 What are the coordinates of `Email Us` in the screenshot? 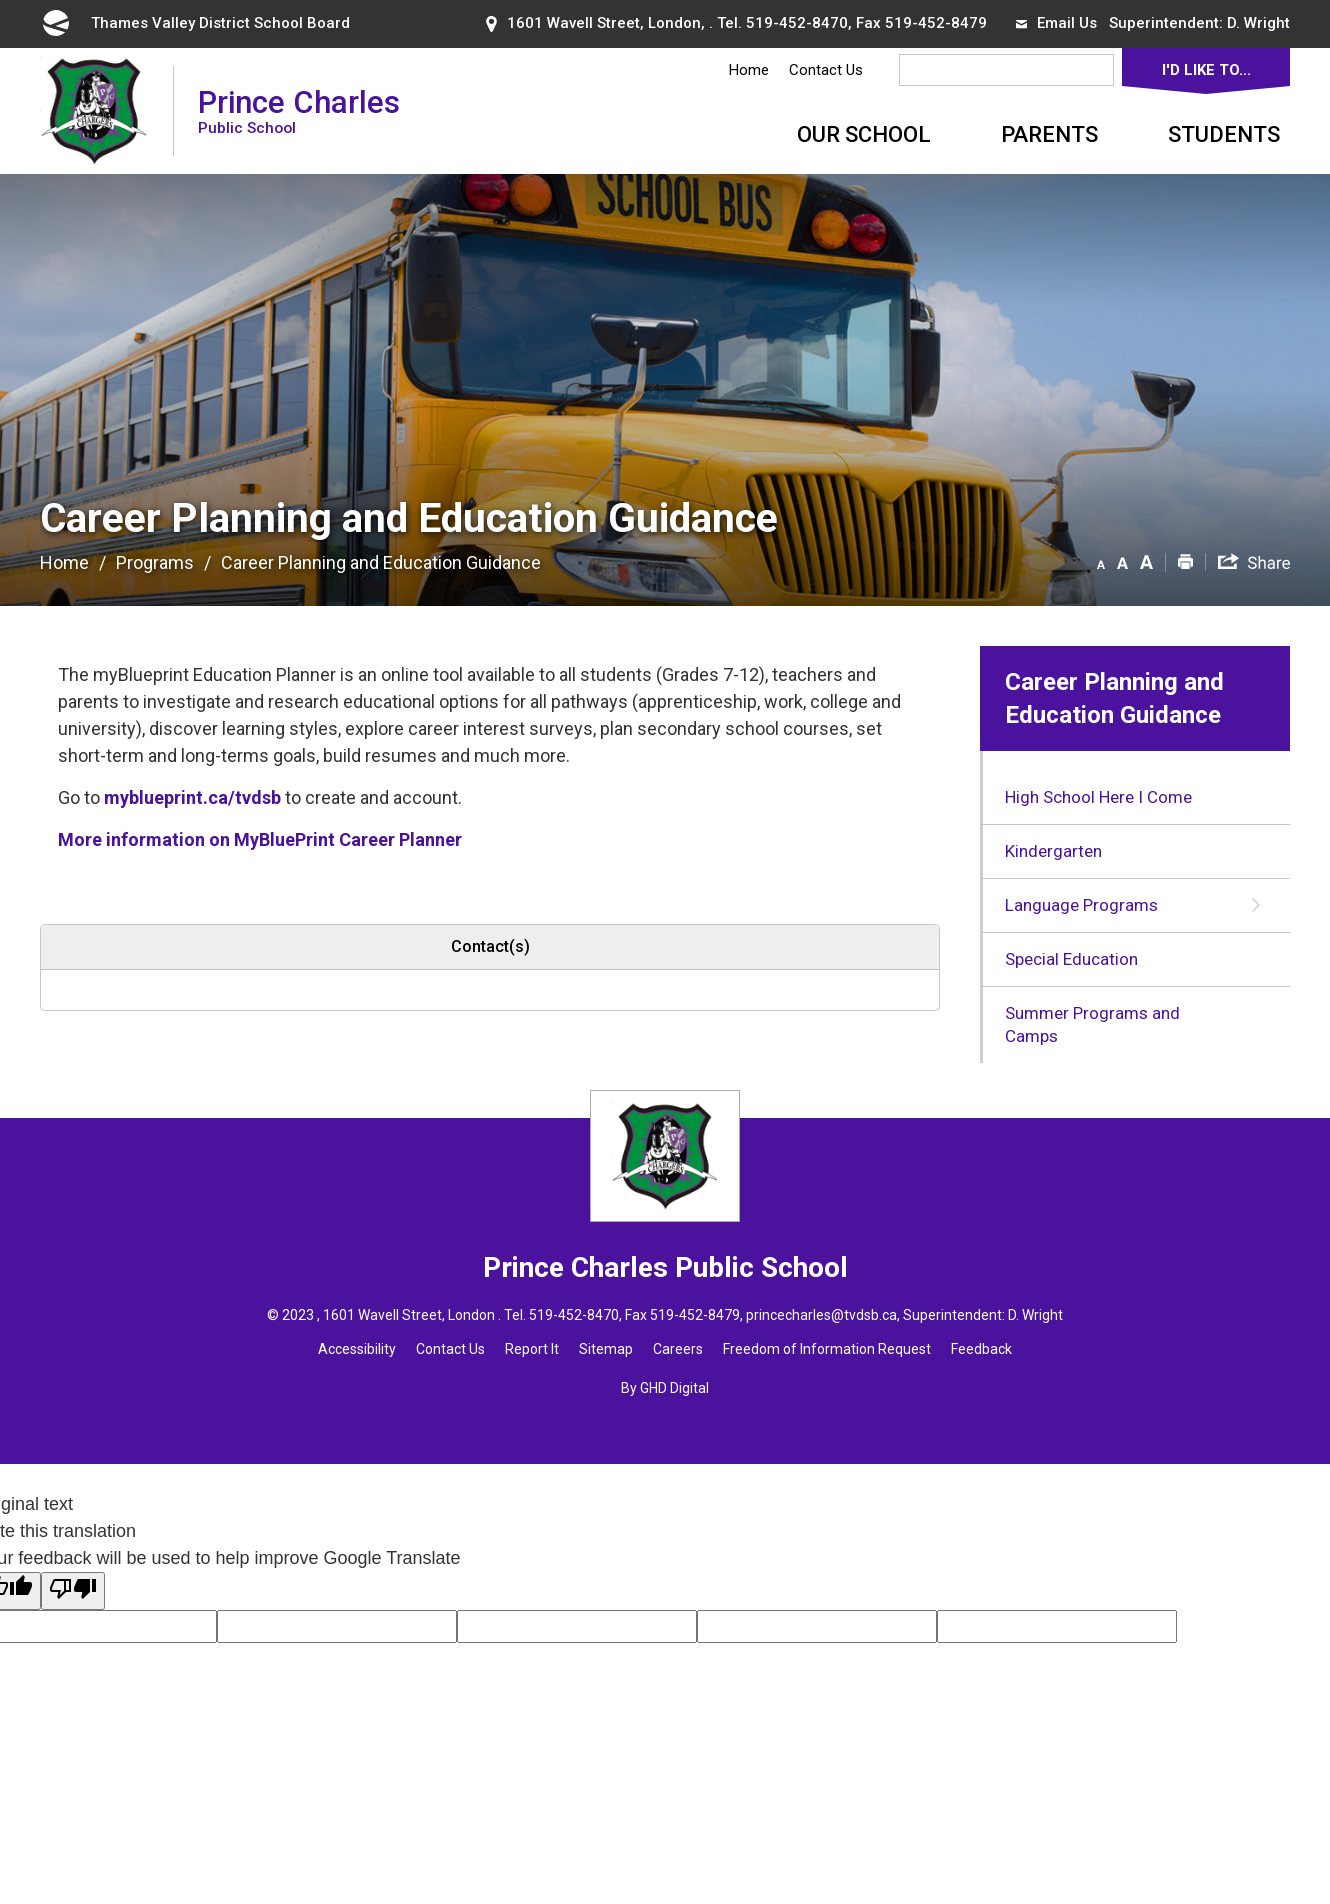 It's located at (1056, 23).